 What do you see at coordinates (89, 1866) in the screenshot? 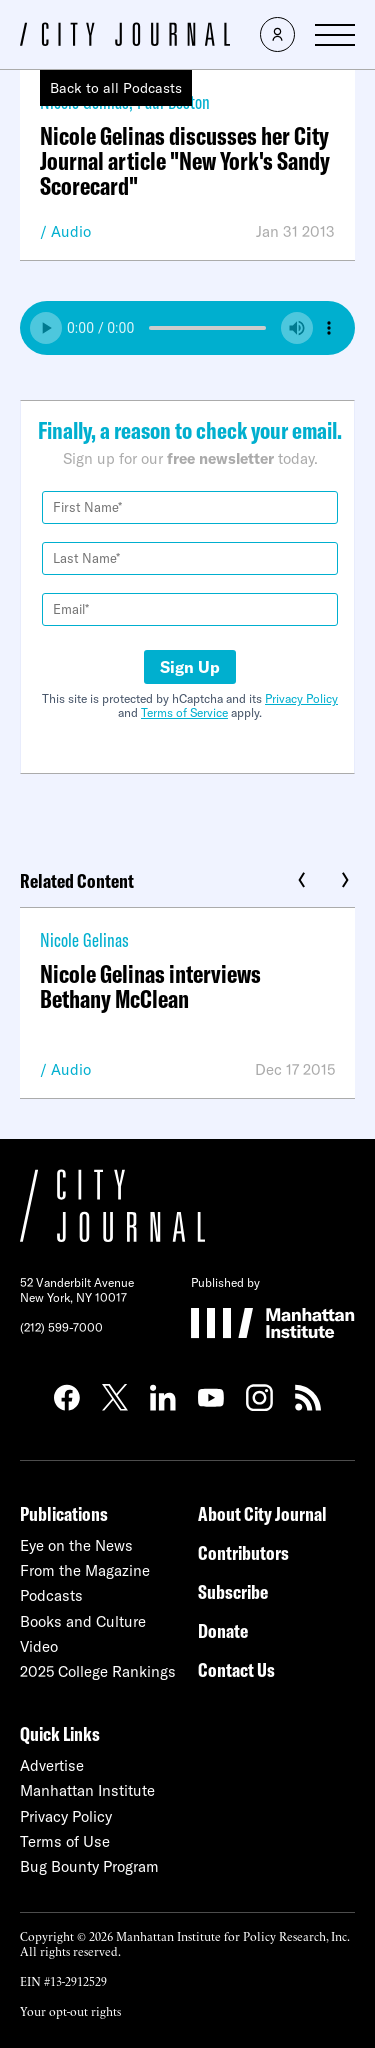
I see `Bug Bounty Program` at bounding box center [89, 1866].